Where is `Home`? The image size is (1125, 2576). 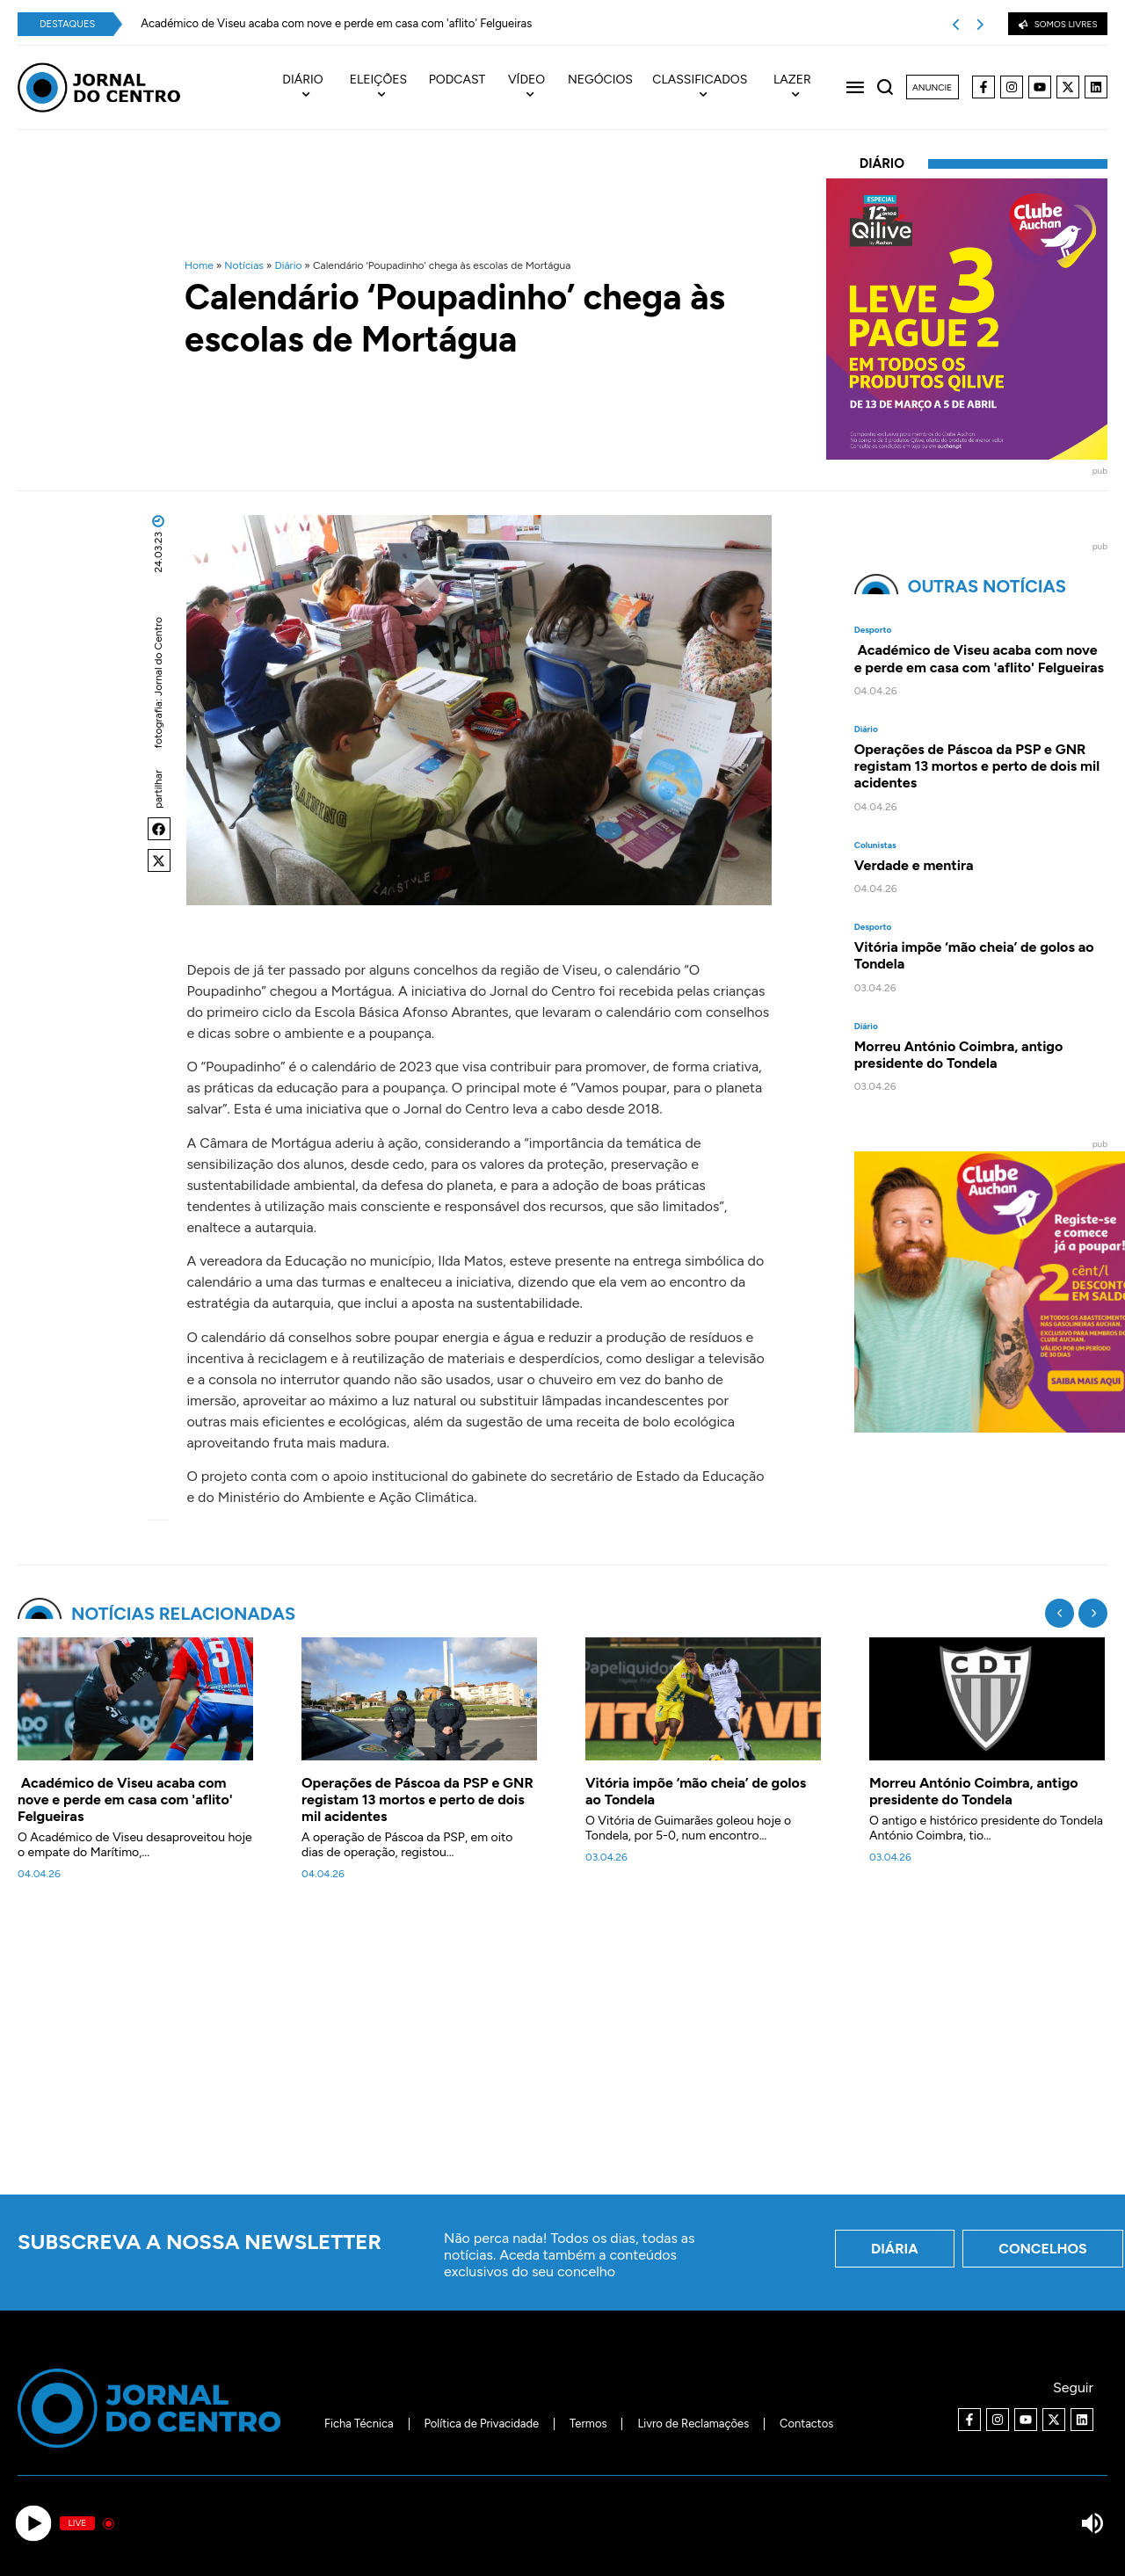
Home is located at coordinates (199, 265).